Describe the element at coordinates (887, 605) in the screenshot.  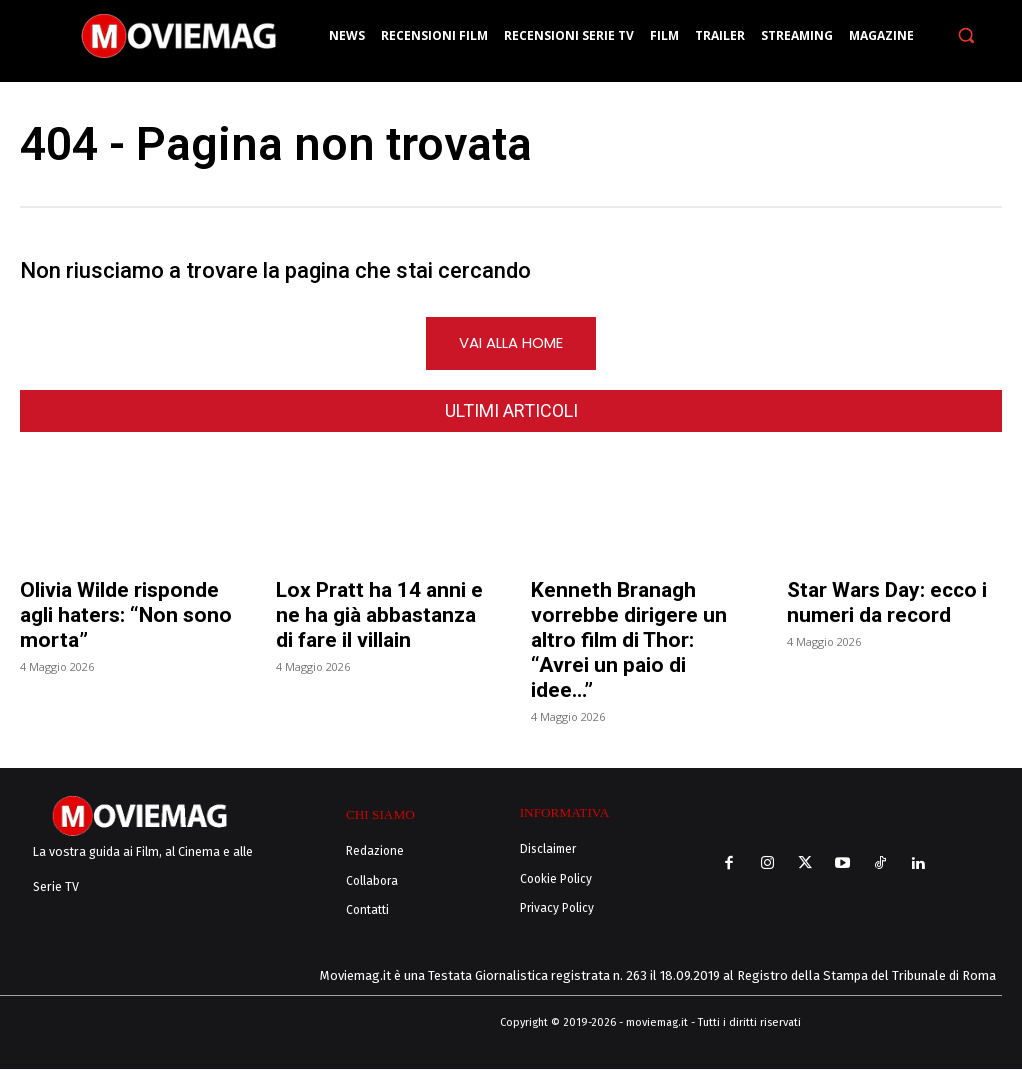
I see `Star Wars Day: ecco i numeri da record` at that location.